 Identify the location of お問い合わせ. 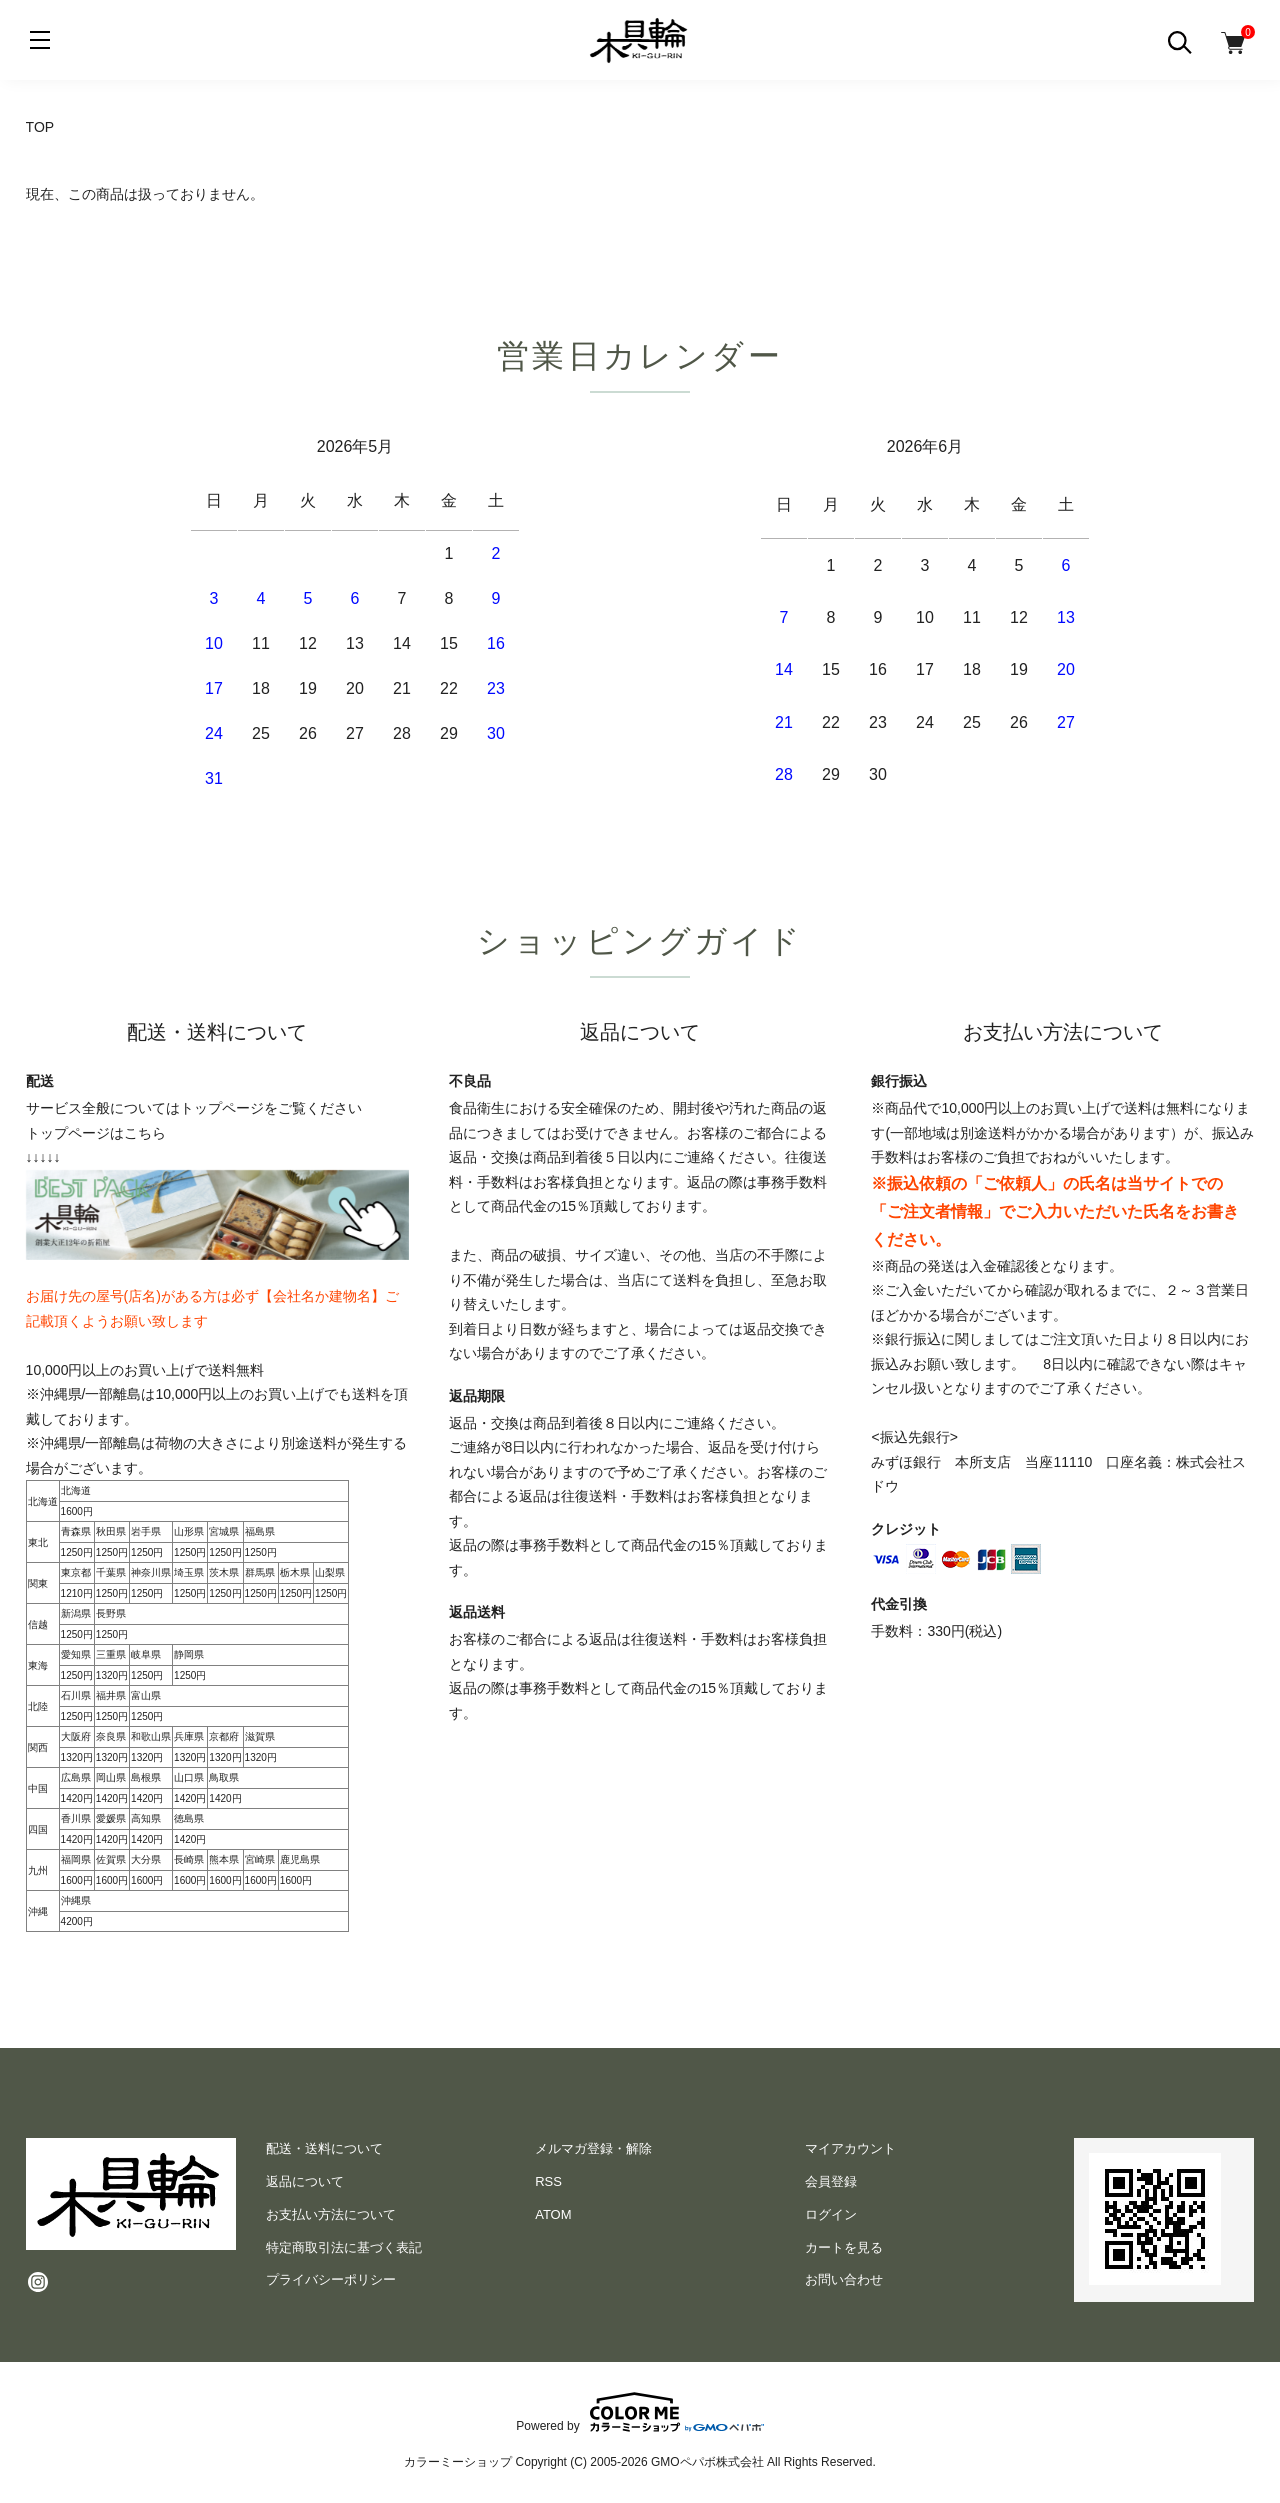
(844, 2279).